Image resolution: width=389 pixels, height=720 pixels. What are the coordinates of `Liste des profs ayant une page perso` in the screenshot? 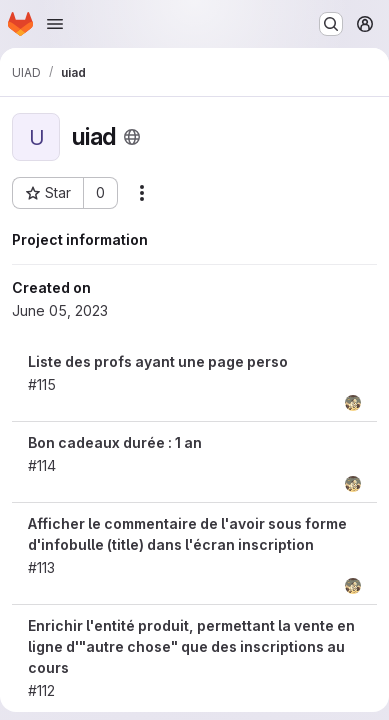 It's located at (158, 361).